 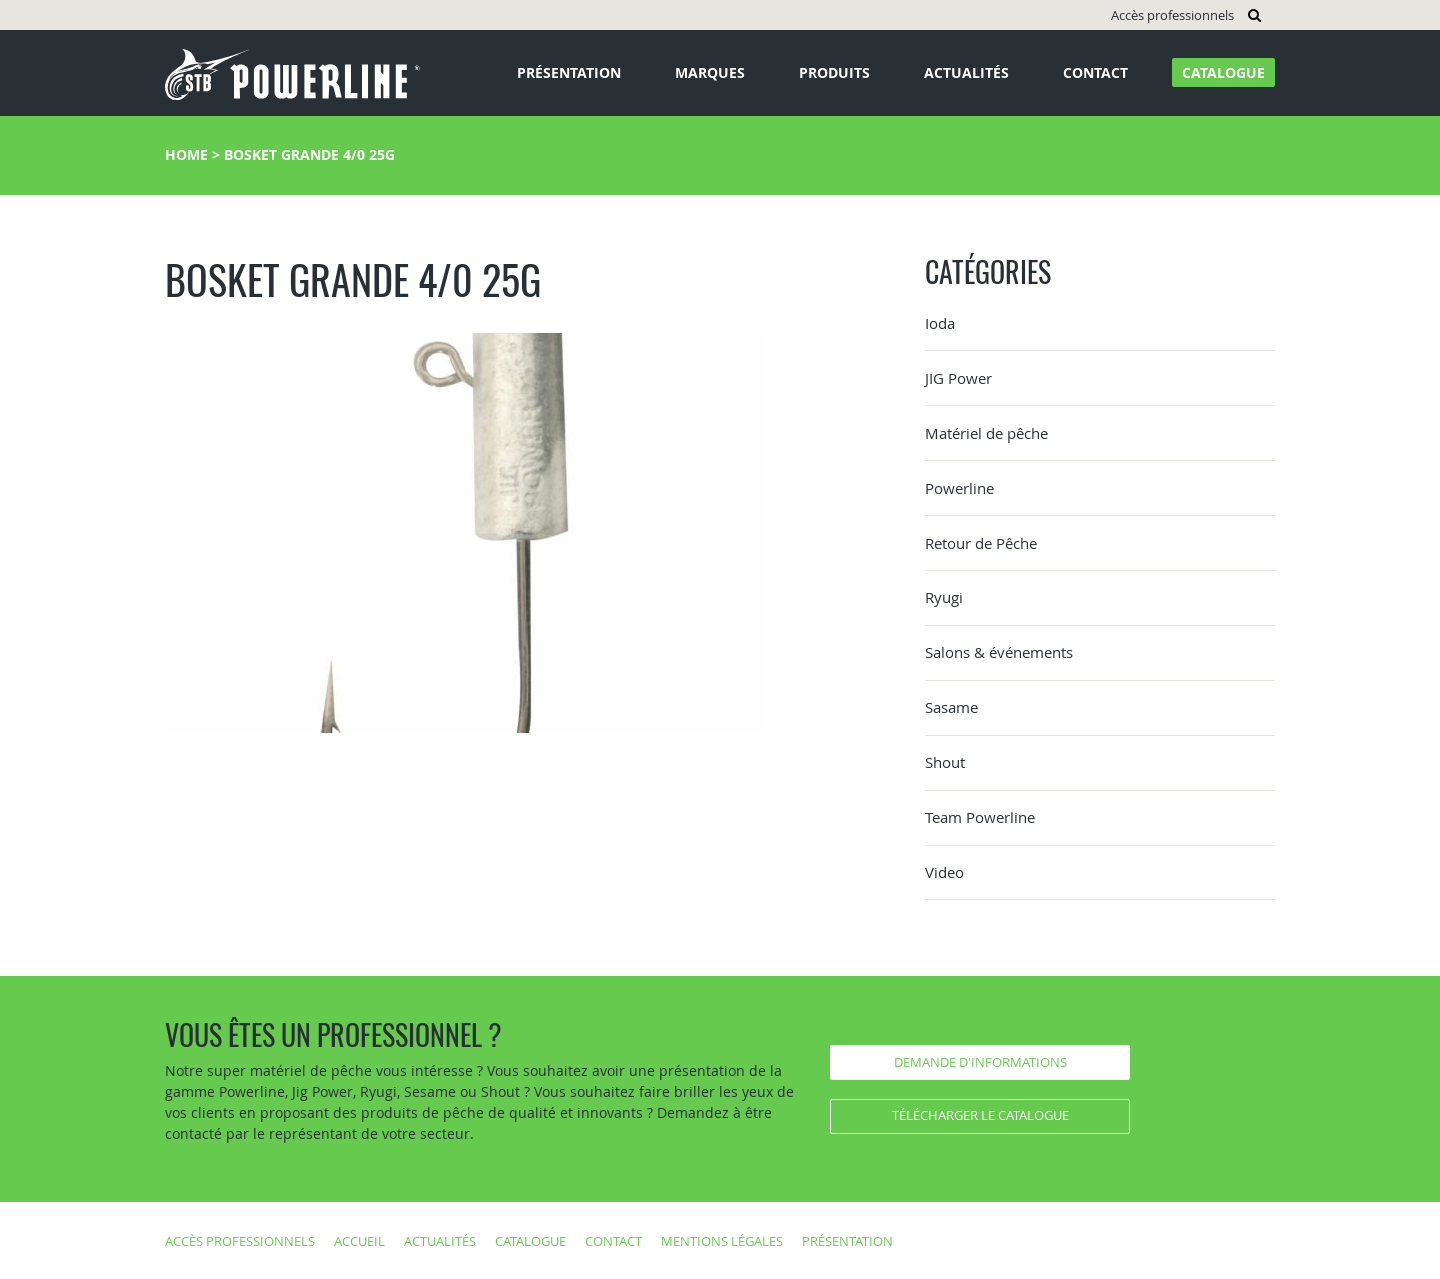 I want to click on Demande d'informations, so click(x=980, y=1062).